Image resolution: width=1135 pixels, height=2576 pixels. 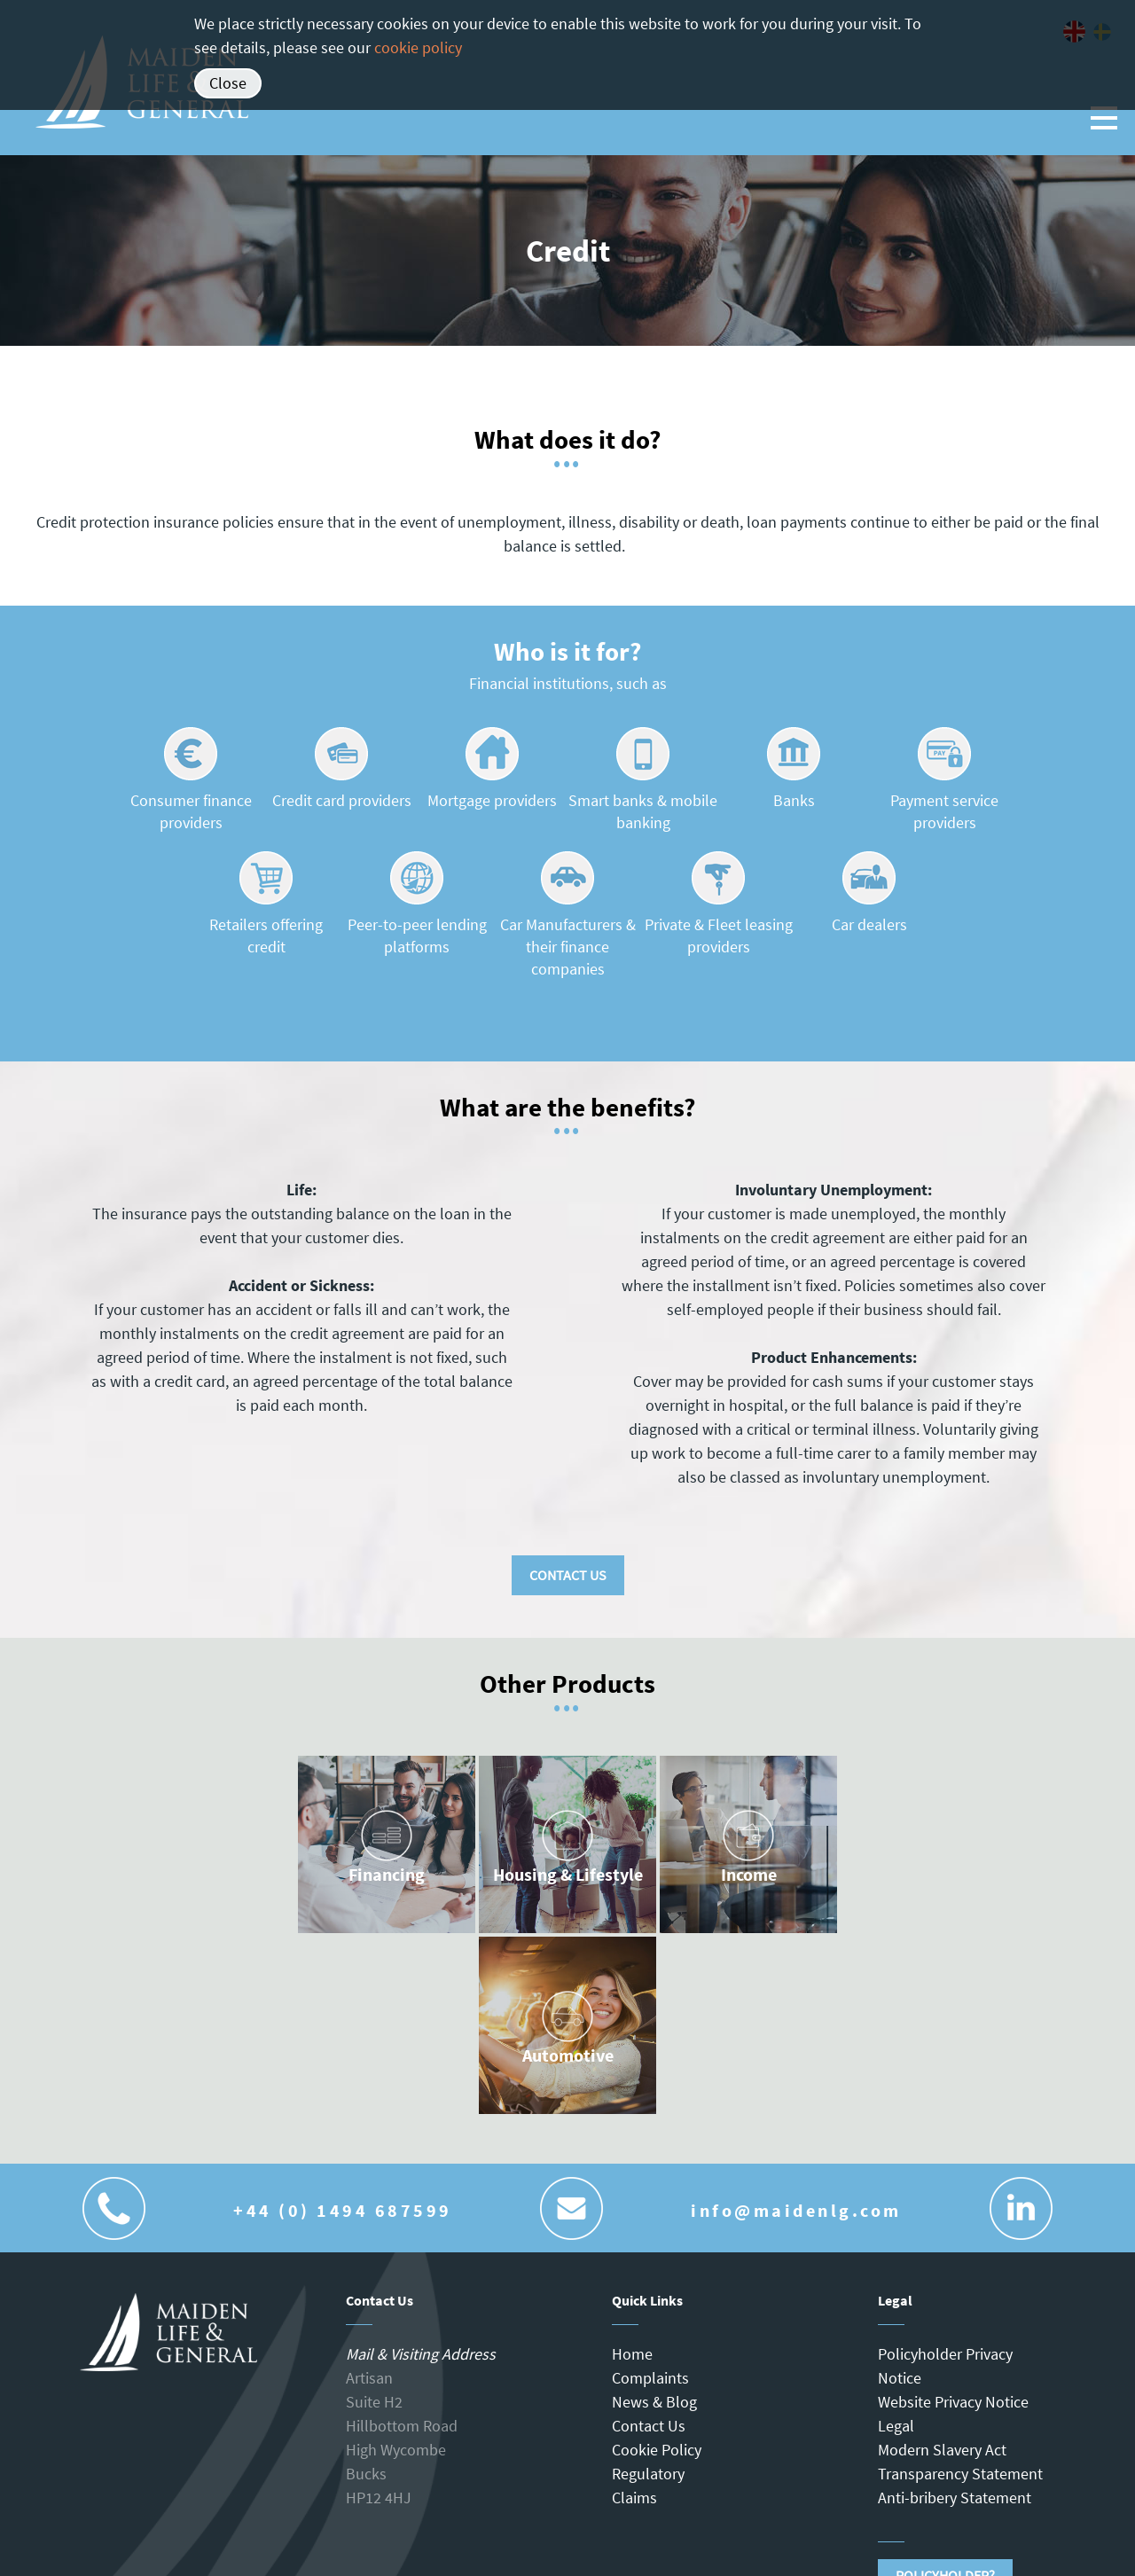 What do you see at coordinates (418, 47) in the screenshot?
I see `cookie policy` at bounding box center [418, 47].